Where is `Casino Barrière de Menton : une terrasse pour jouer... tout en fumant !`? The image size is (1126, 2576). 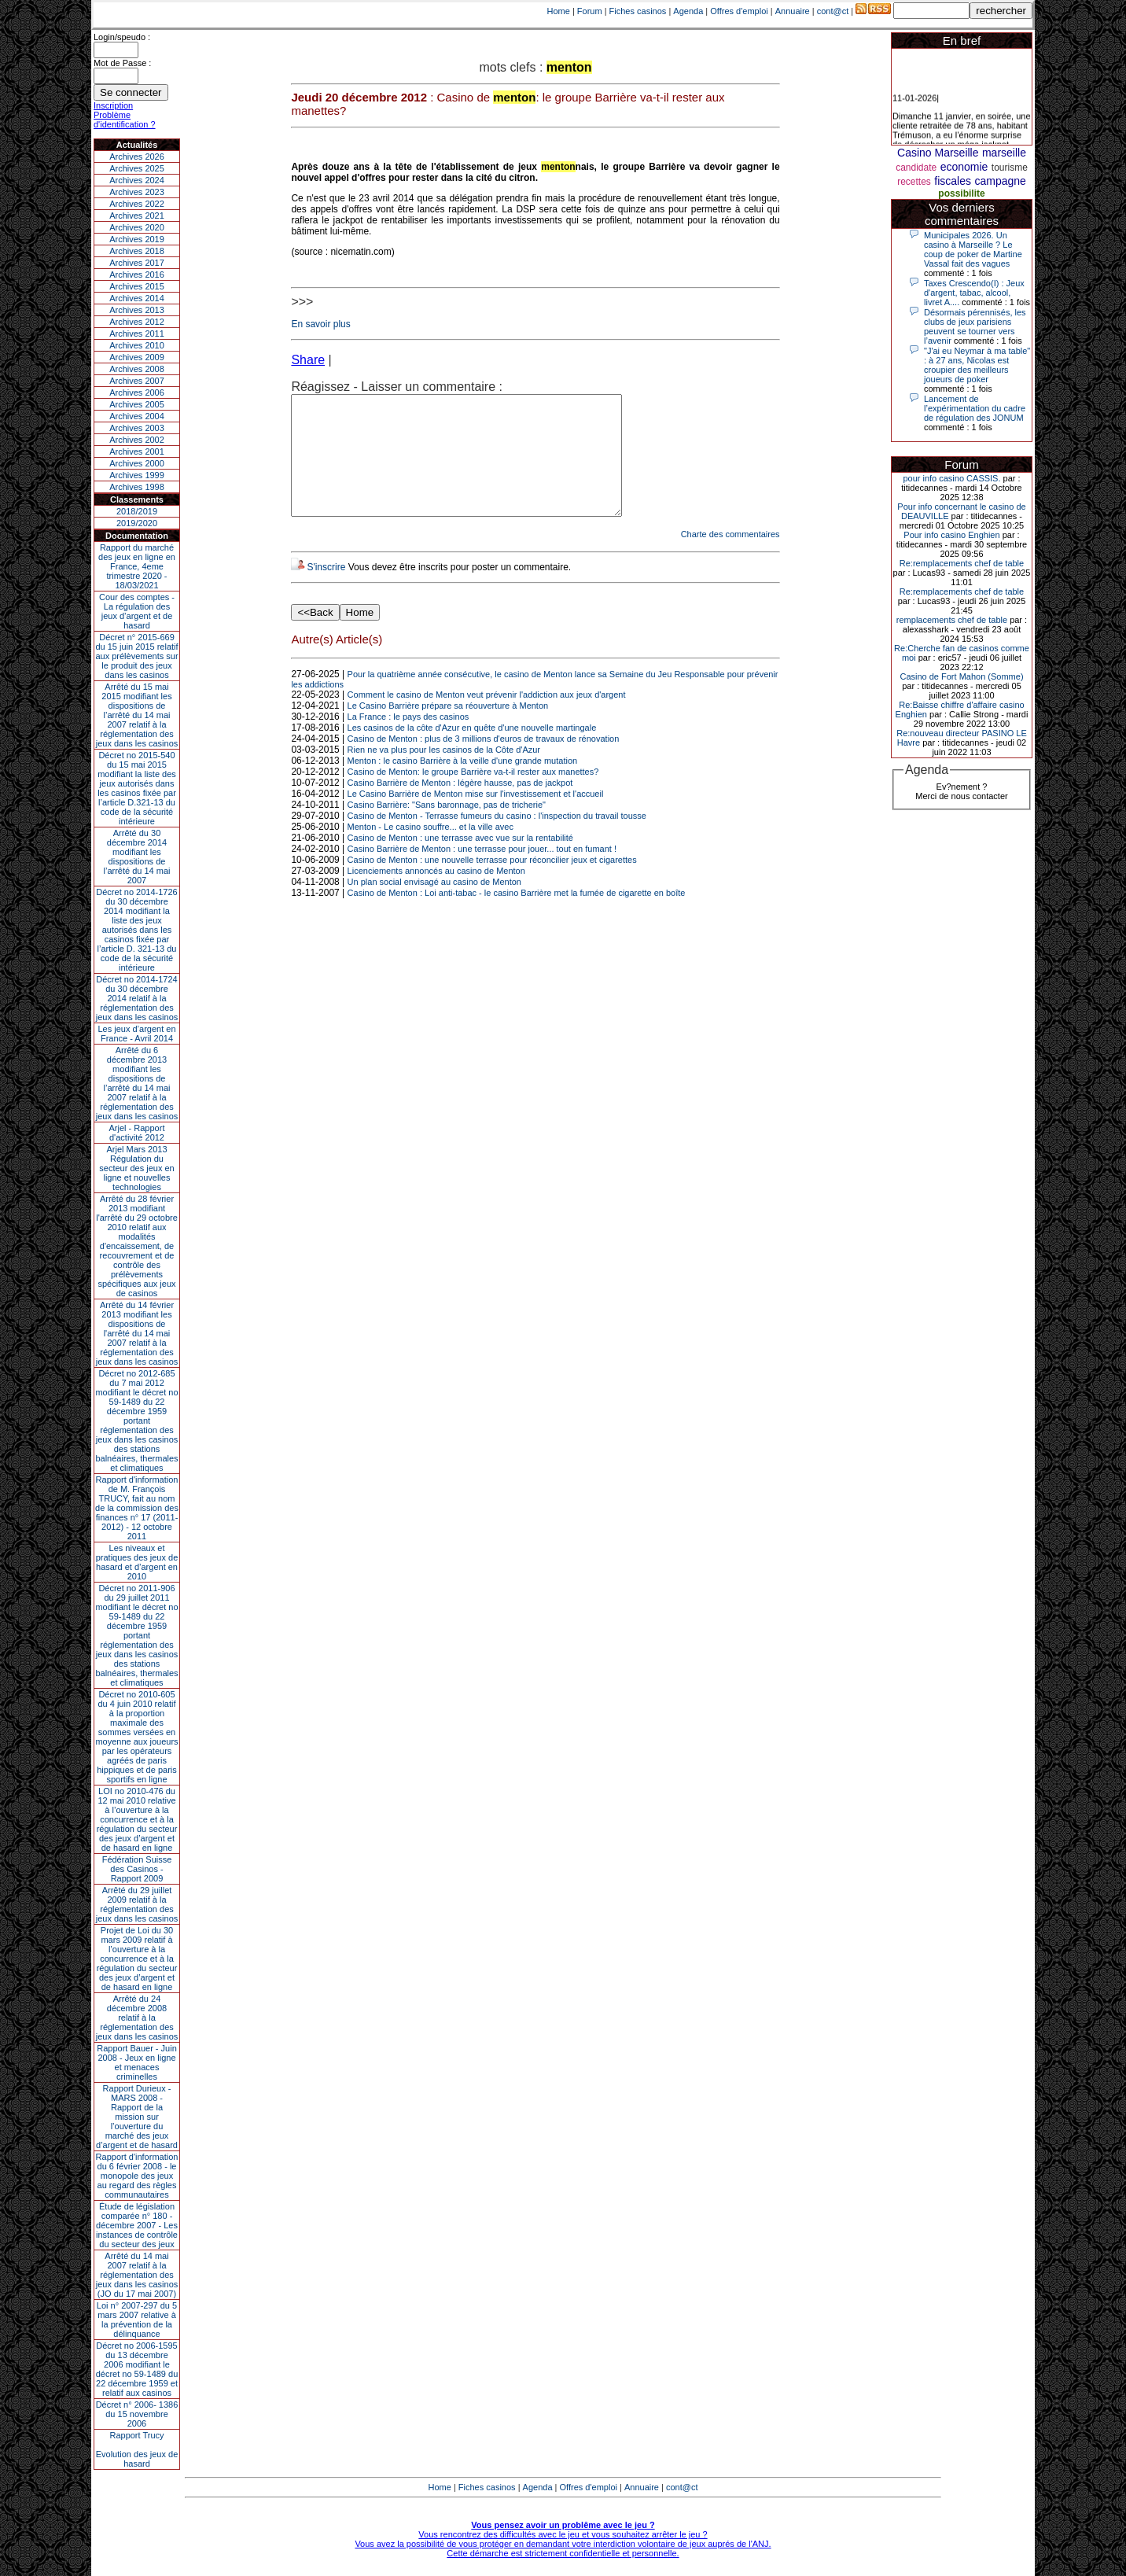 Casino Barrière de Menton : une terrasse pour jouer... tout en fumant ! is located at coordinates (482, 872).